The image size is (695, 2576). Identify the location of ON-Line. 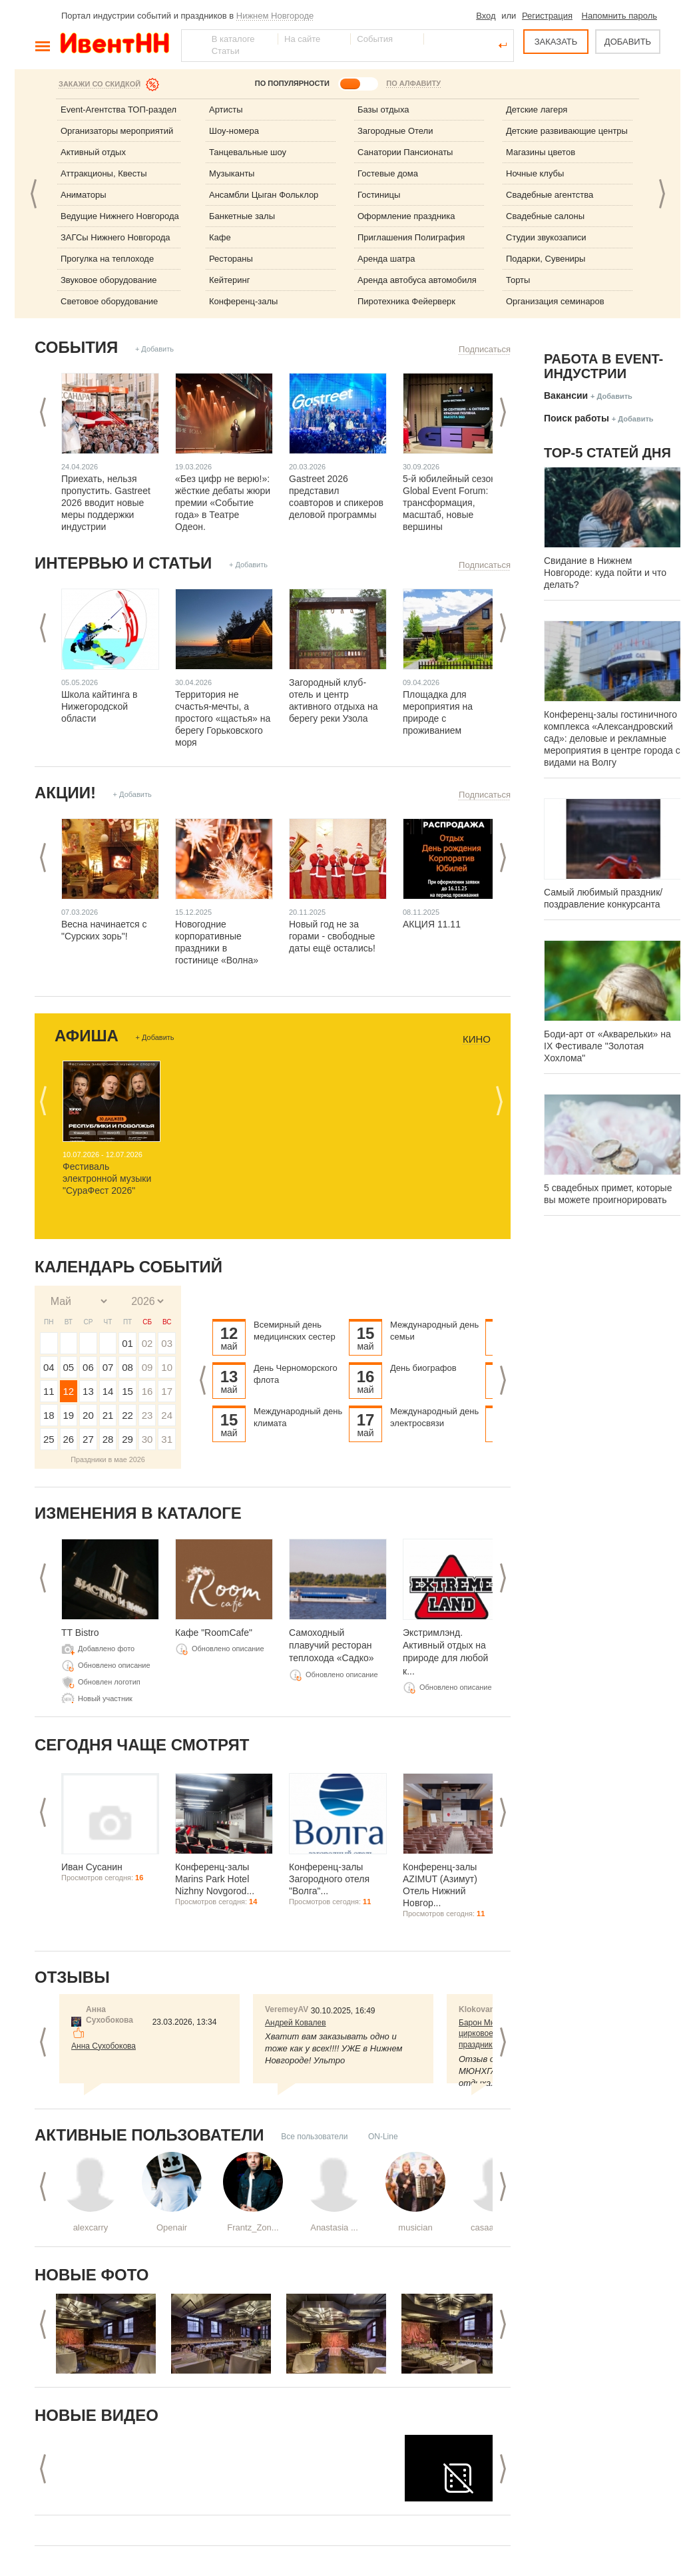
(383, 2136).